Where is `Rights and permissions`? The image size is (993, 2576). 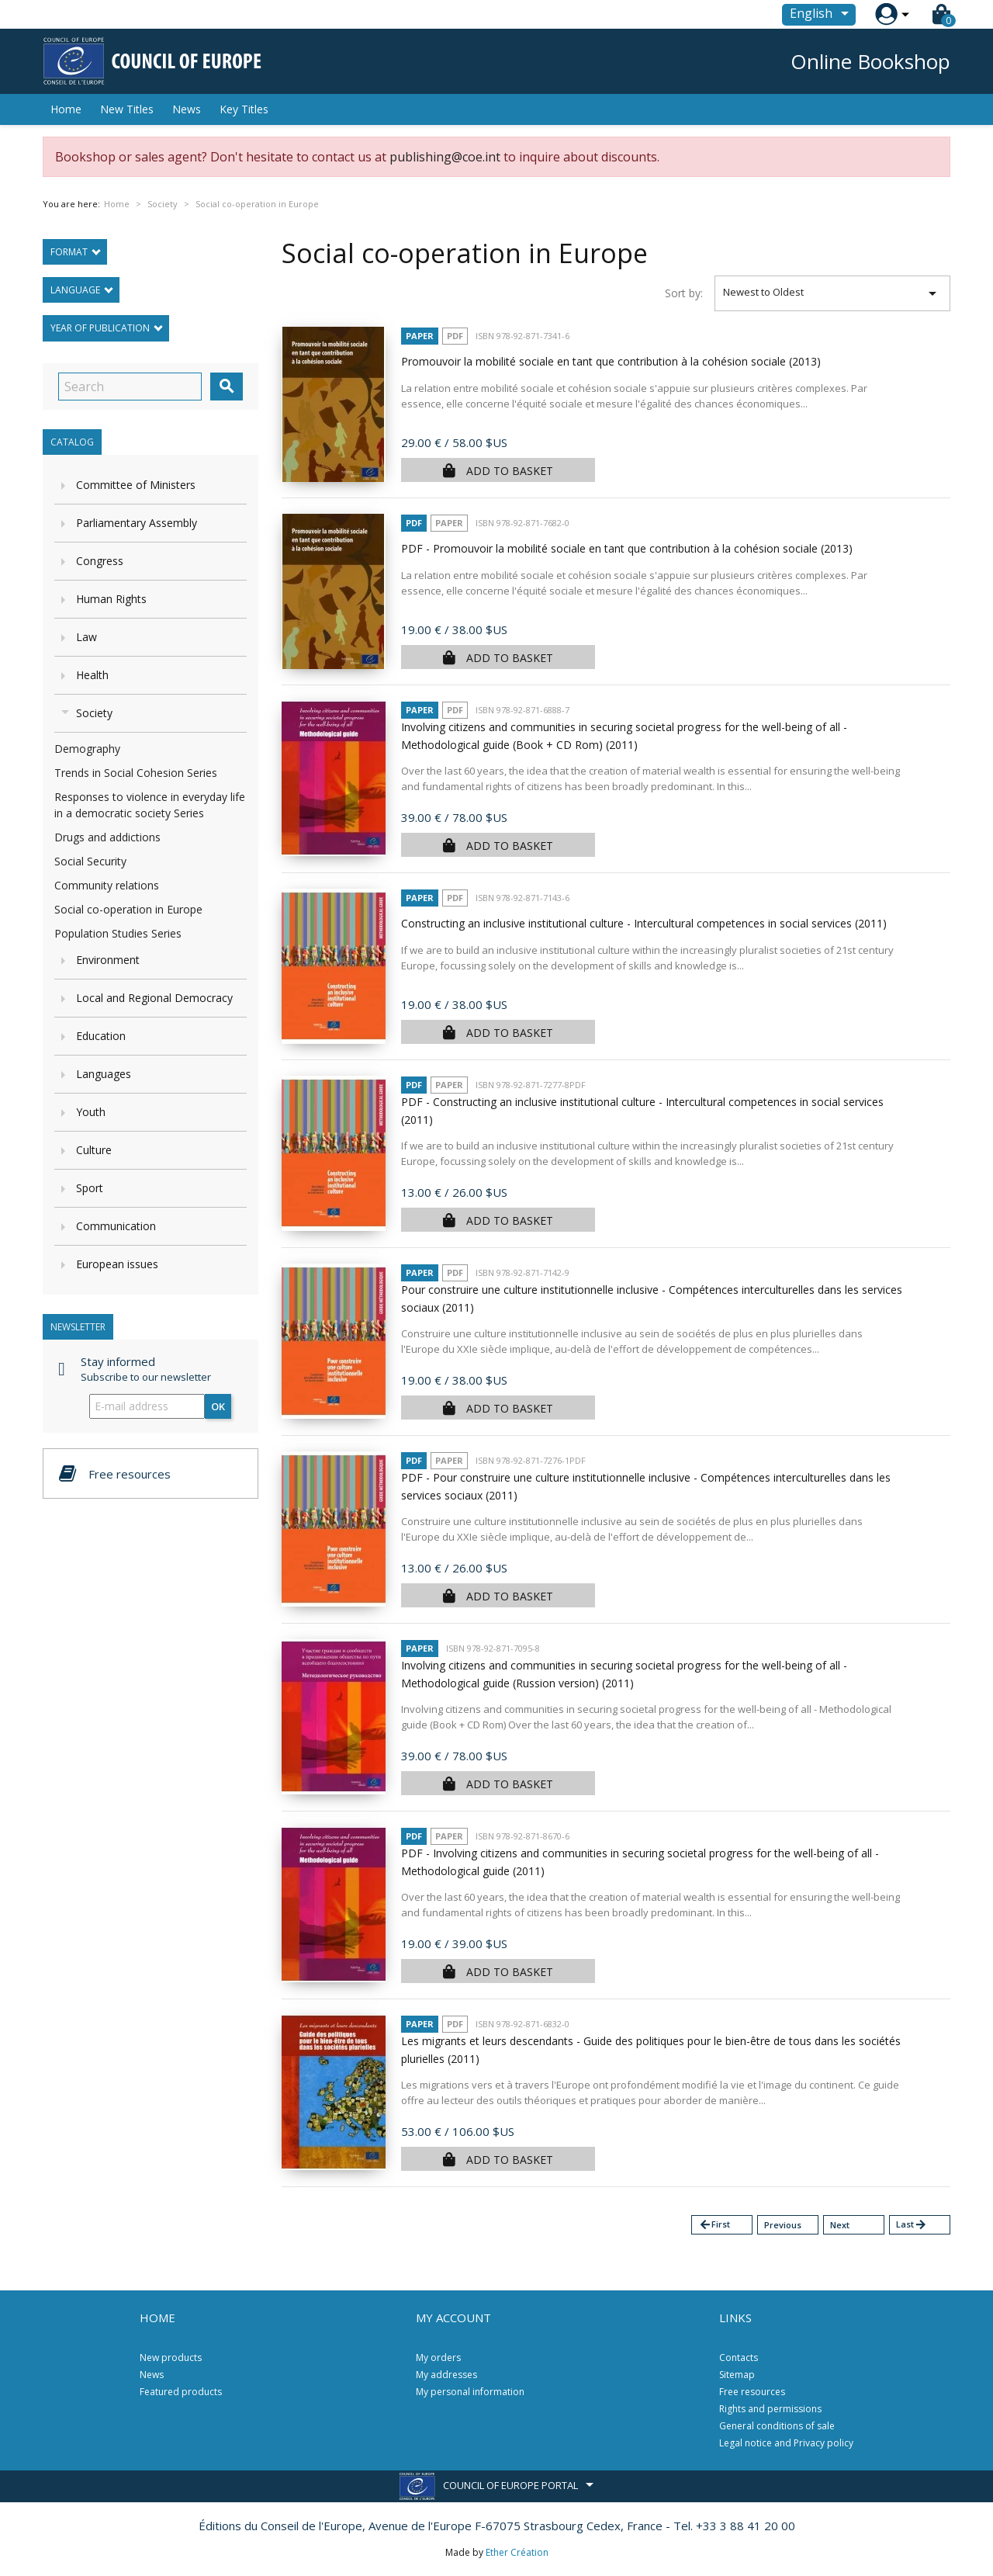 Rights and permissions is located at coordinates (770, 2408).